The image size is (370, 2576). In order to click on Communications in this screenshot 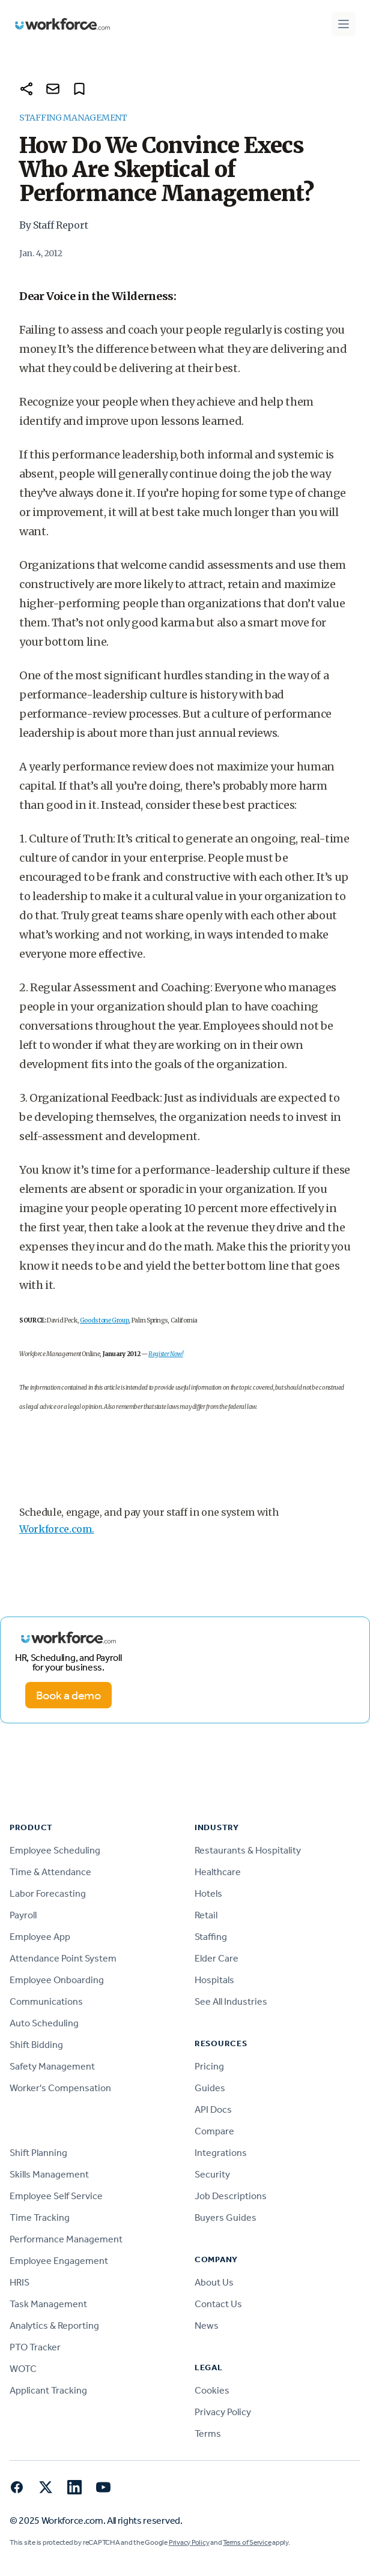, I will do `click(46, 2001)`.